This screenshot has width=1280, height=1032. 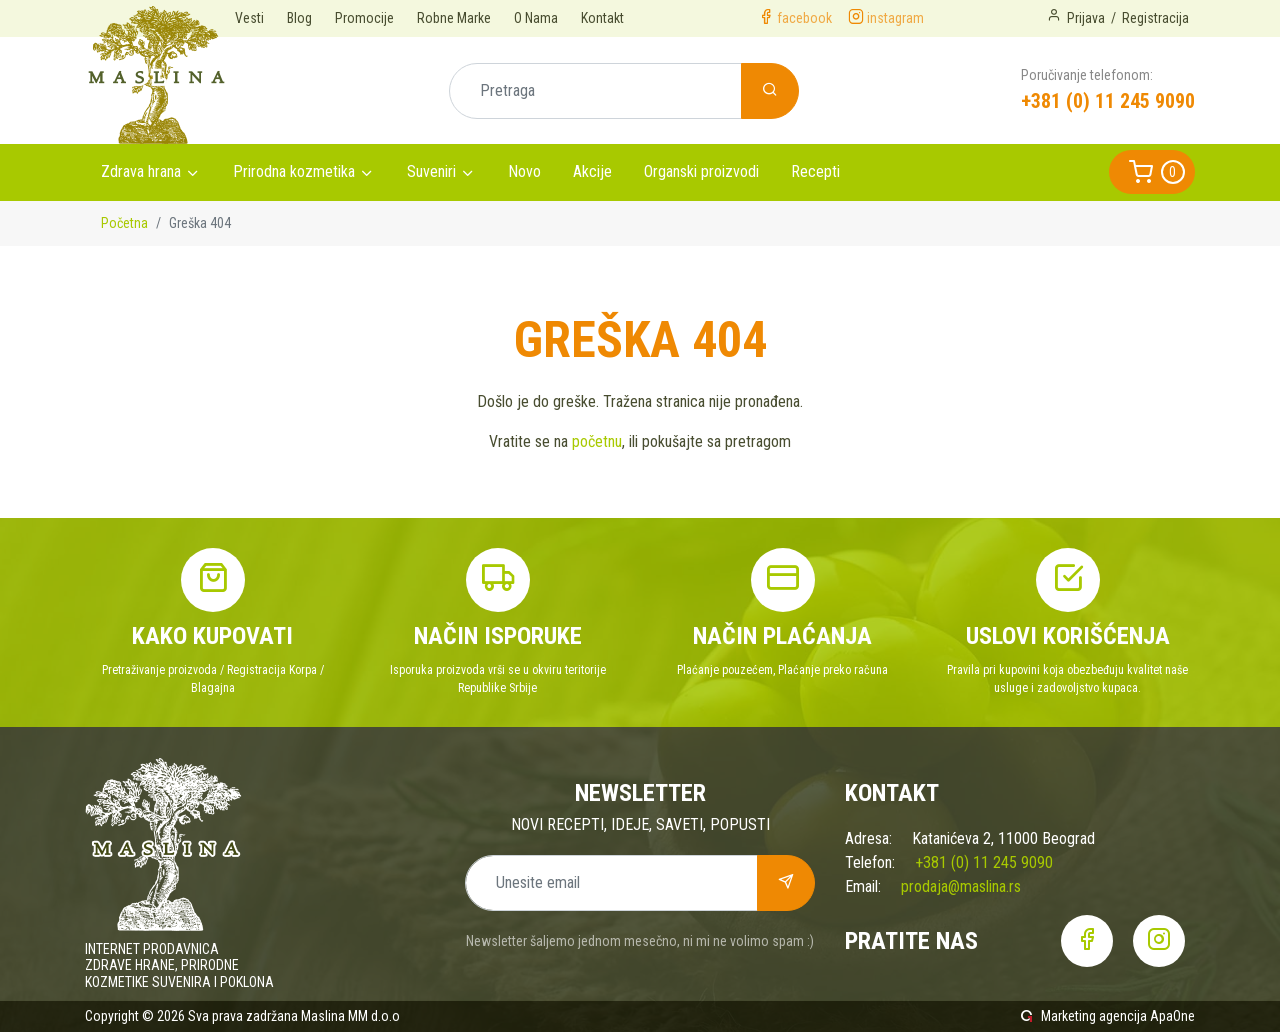 I want to click on Robne Marke, so click(x=454, y=18).